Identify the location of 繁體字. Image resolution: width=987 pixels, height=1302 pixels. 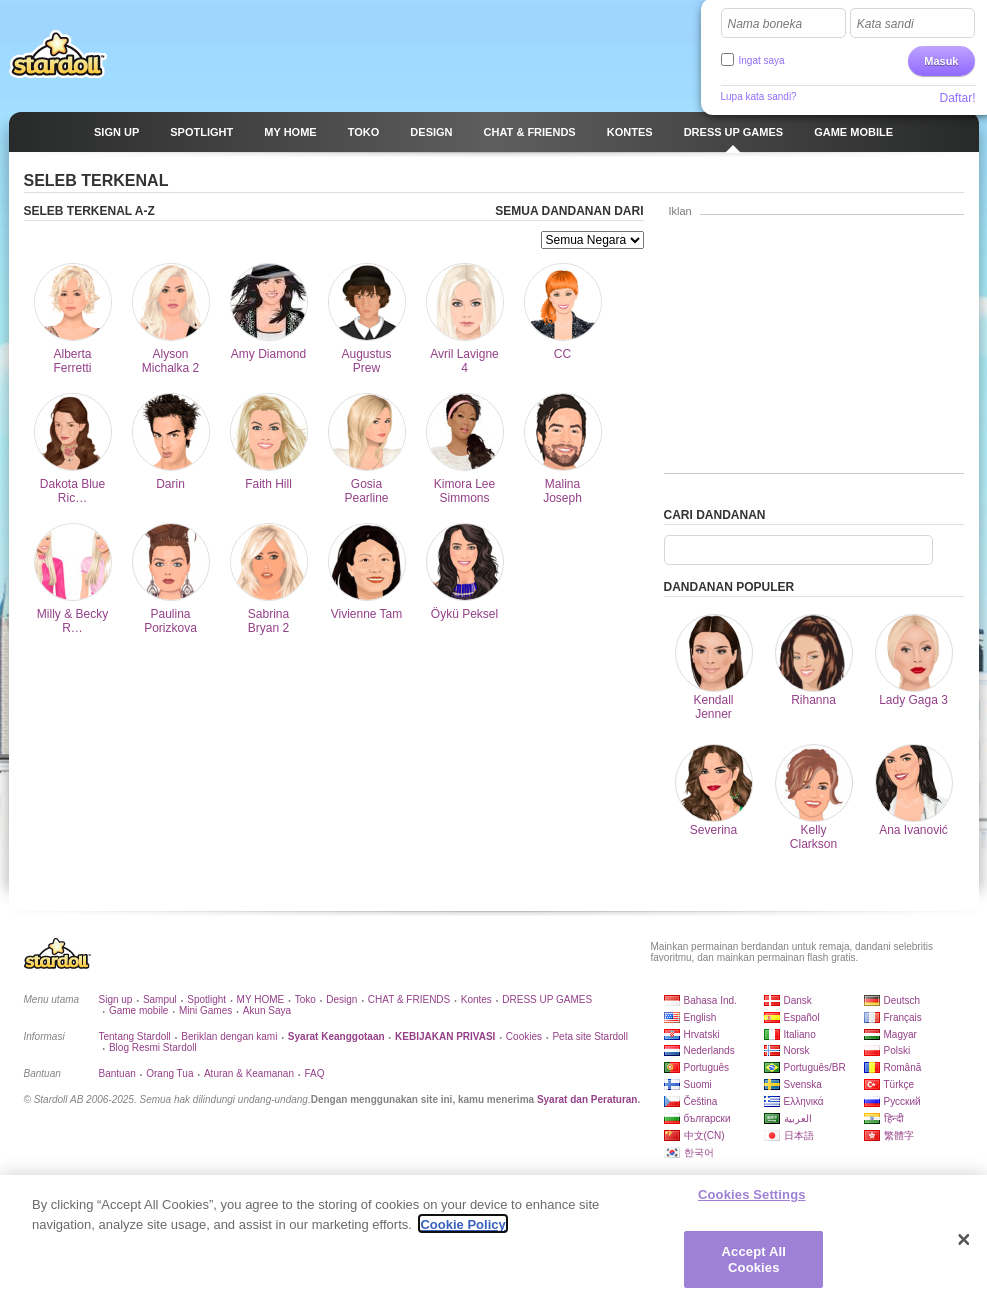
(899, 1135).